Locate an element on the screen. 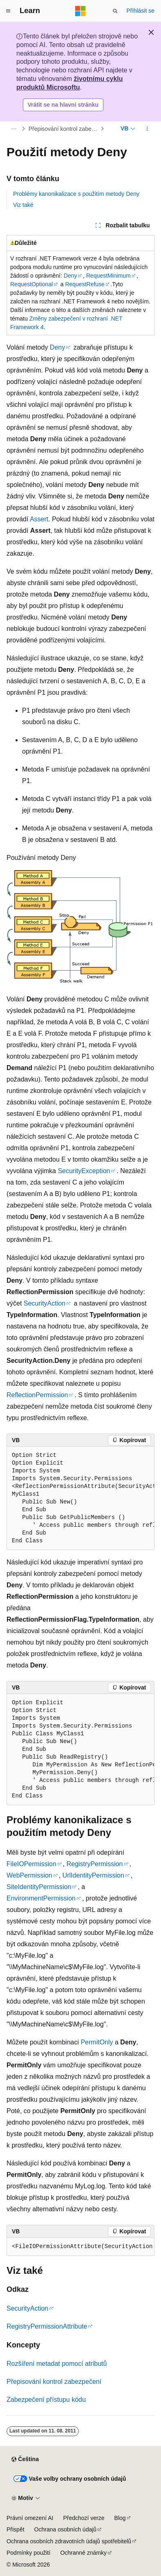 This screenshot has height=2576, width=161. [Další akce] is located at coordinates (147, 128).